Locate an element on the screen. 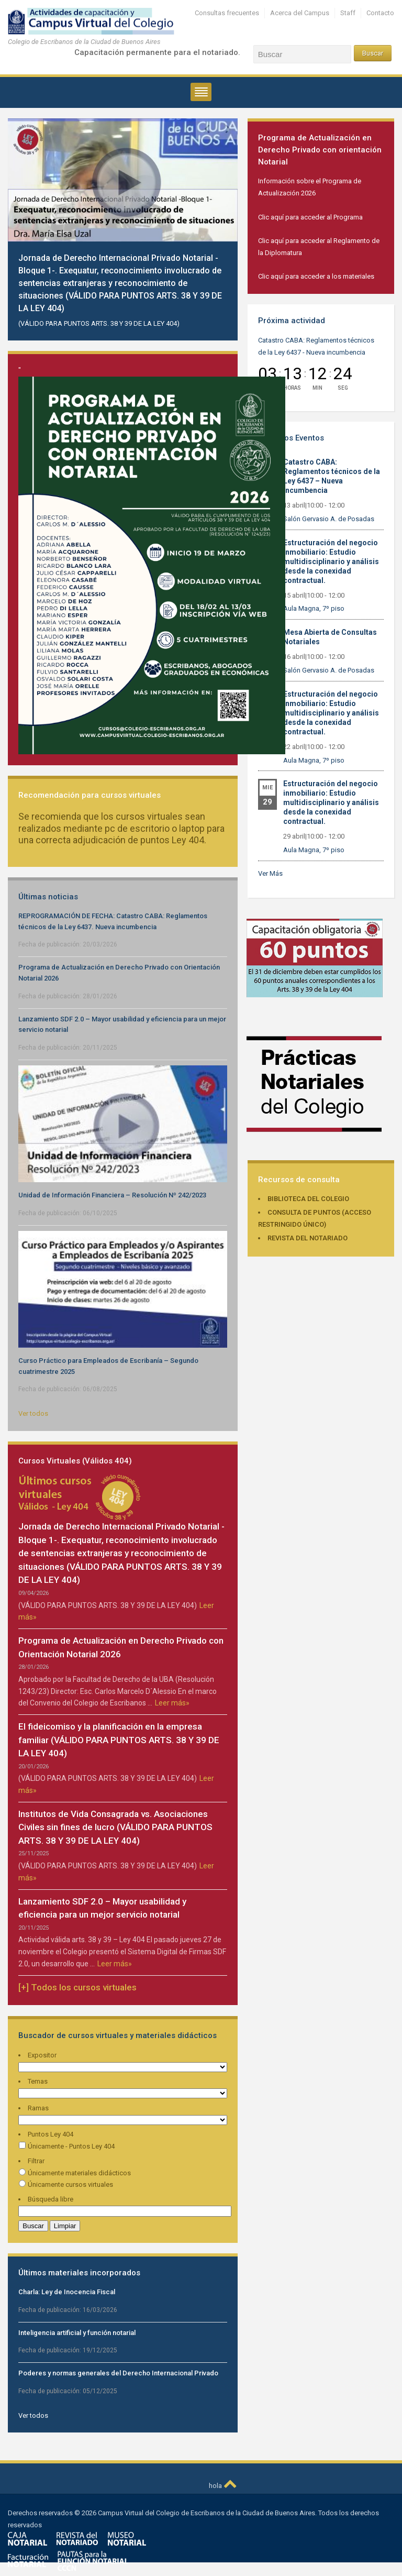  Acerca del Campus is located at coordinates (299, 13).